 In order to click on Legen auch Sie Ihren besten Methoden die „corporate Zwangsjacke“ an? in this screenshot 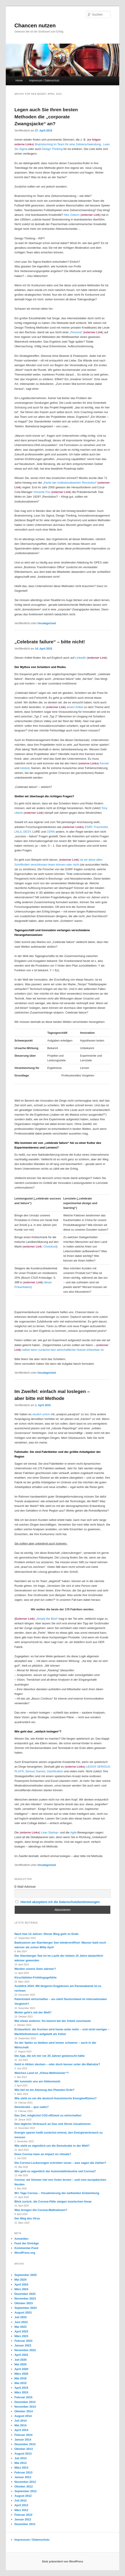, I will do `click(46, 116)`.